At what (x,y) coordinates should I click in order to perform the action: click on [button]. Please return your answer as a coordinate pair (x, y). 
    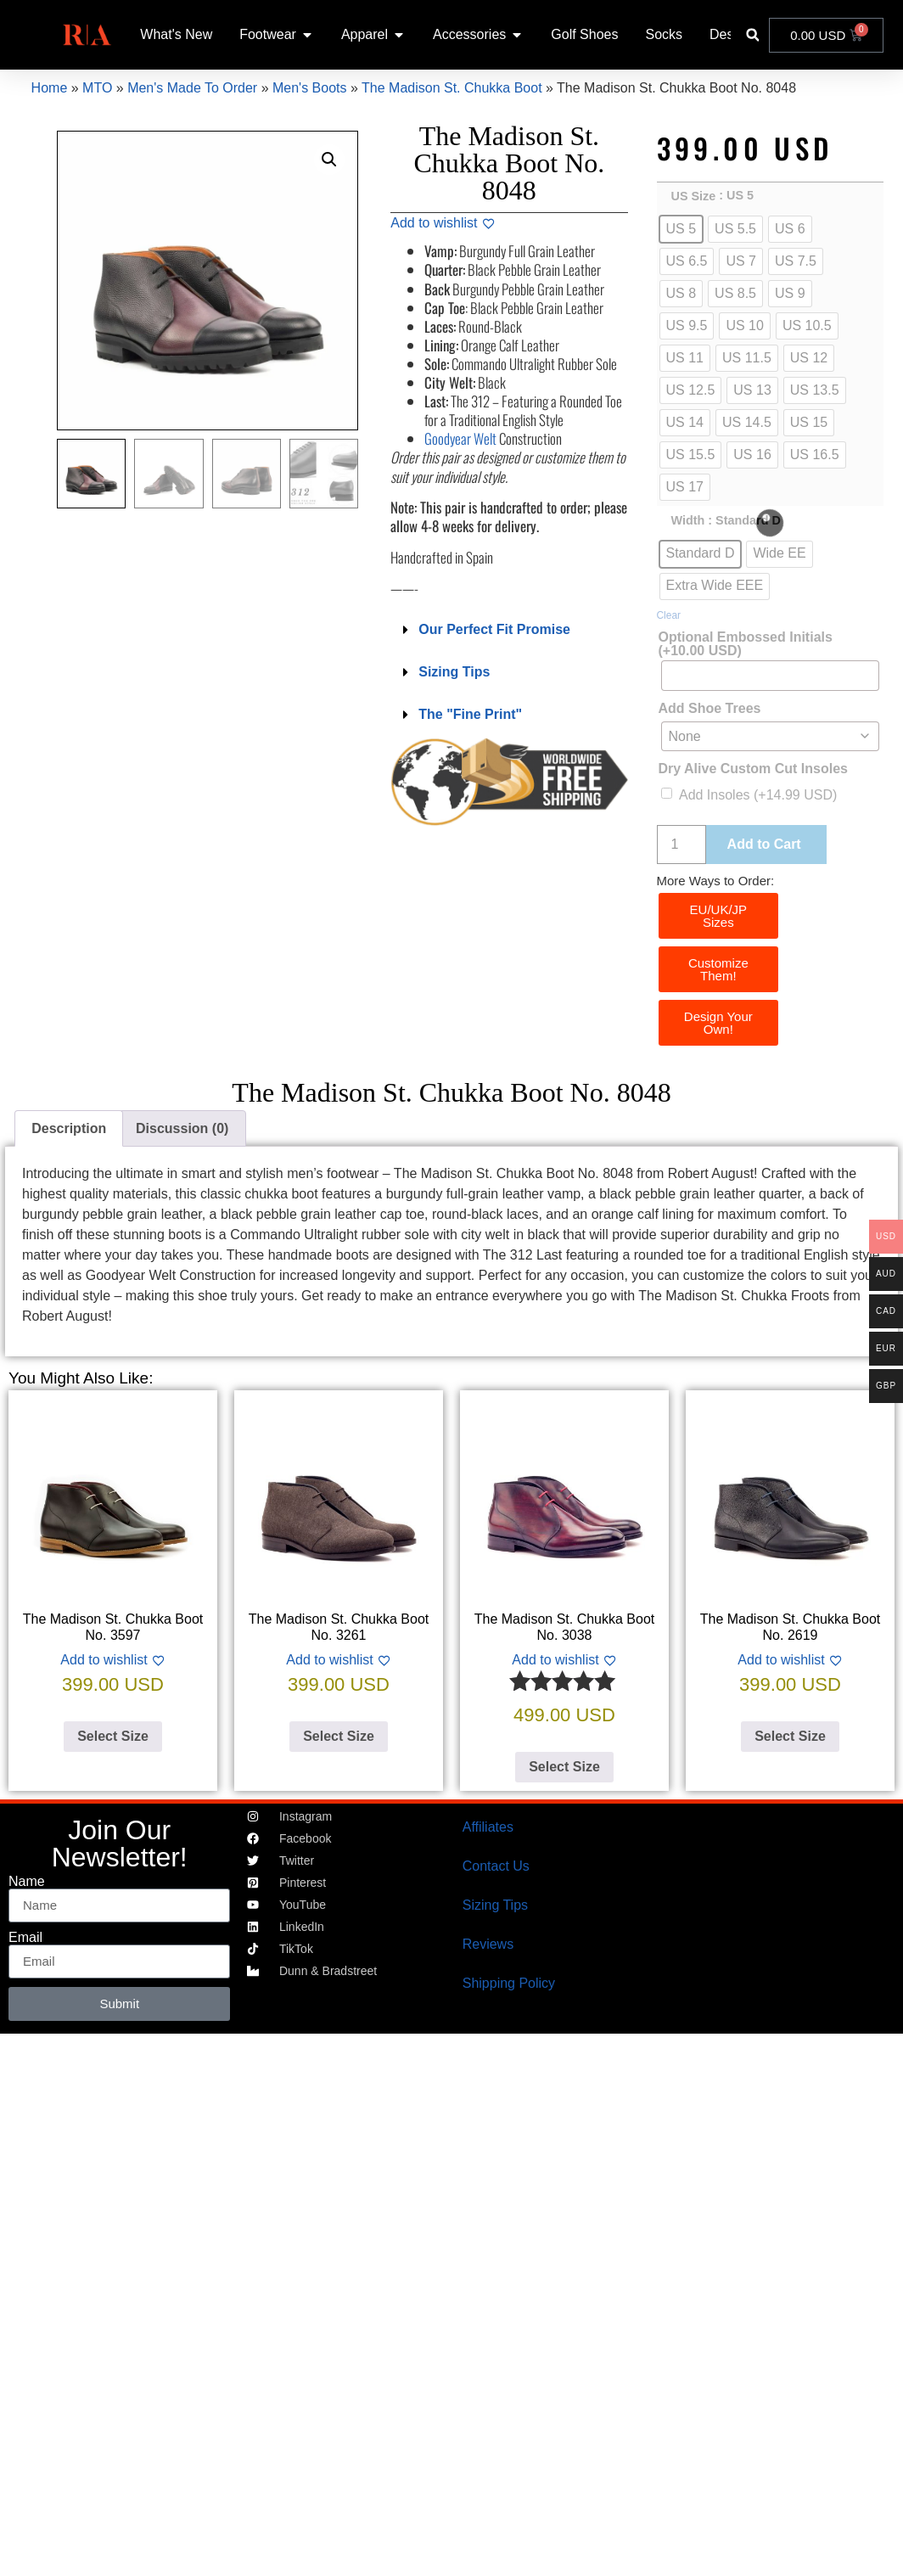
    Looking at the image, I should click on (752, 35).